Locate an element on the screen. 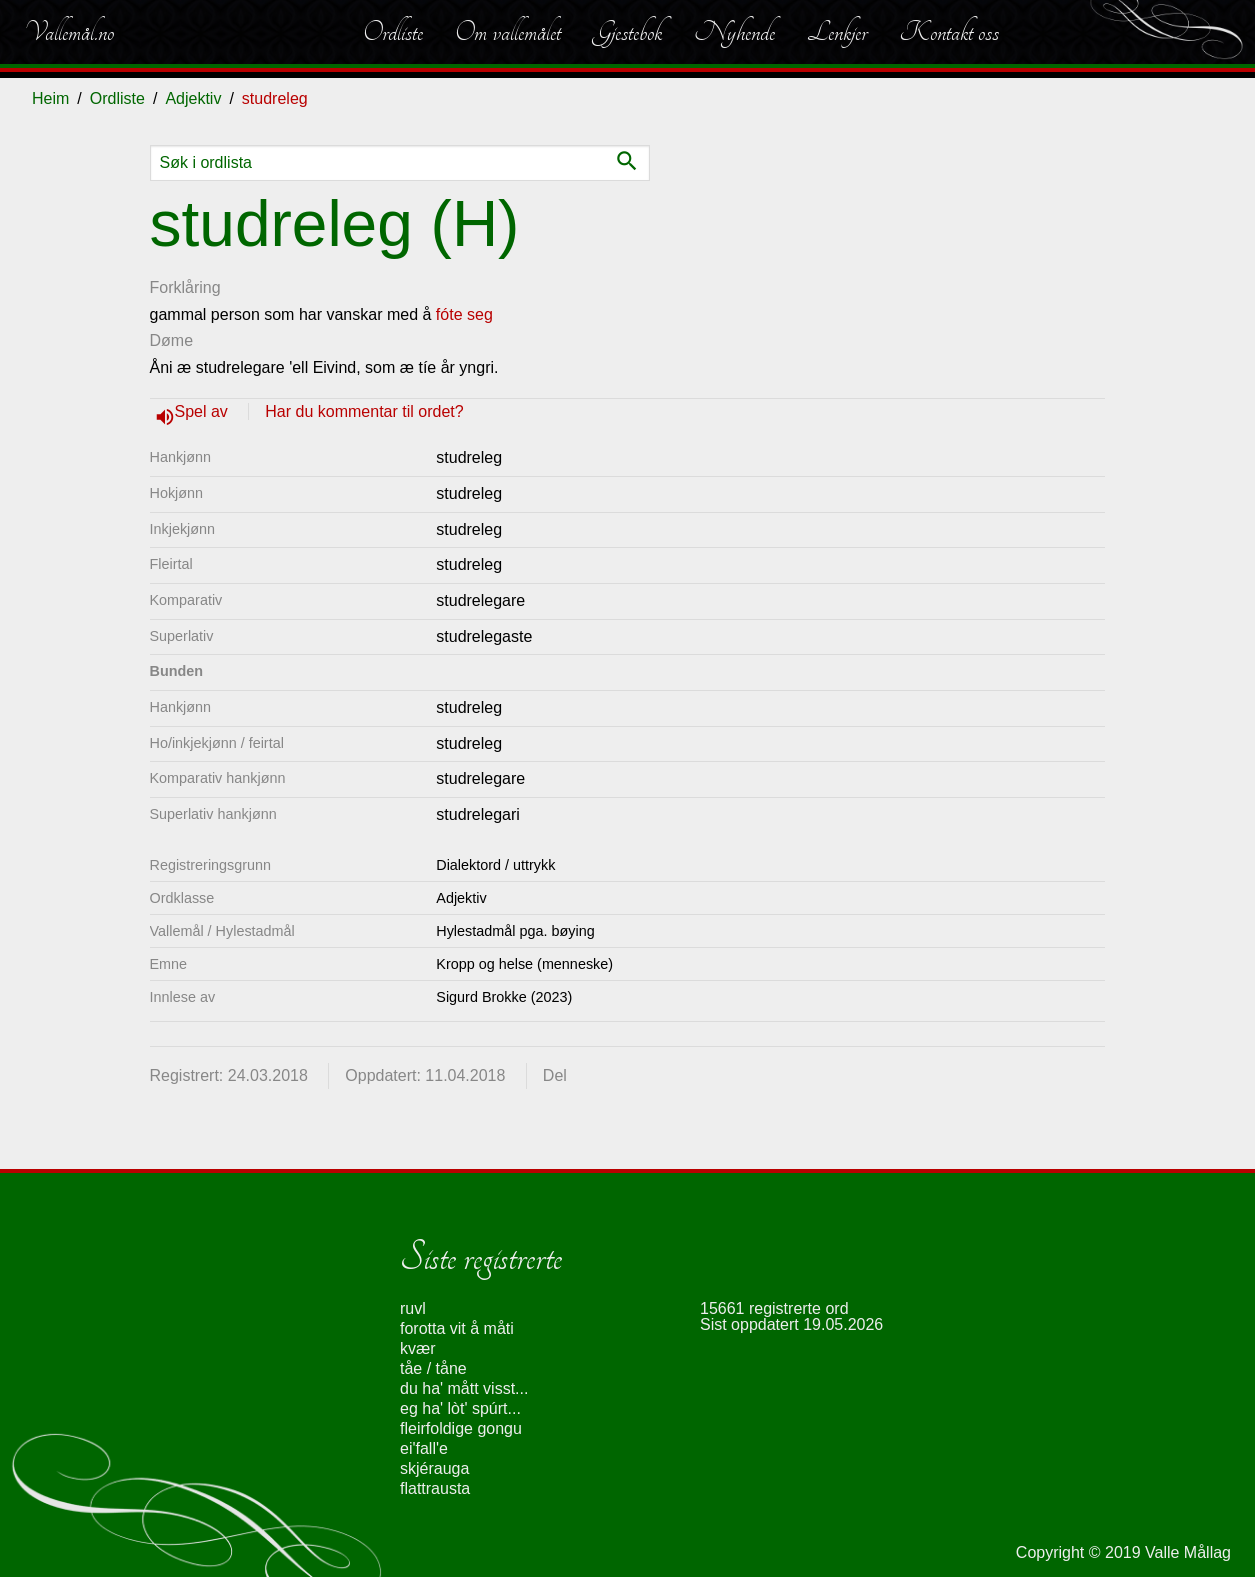 This screenshot has height=1577, width=1255. Spel av is located at coordinates (204, 411).